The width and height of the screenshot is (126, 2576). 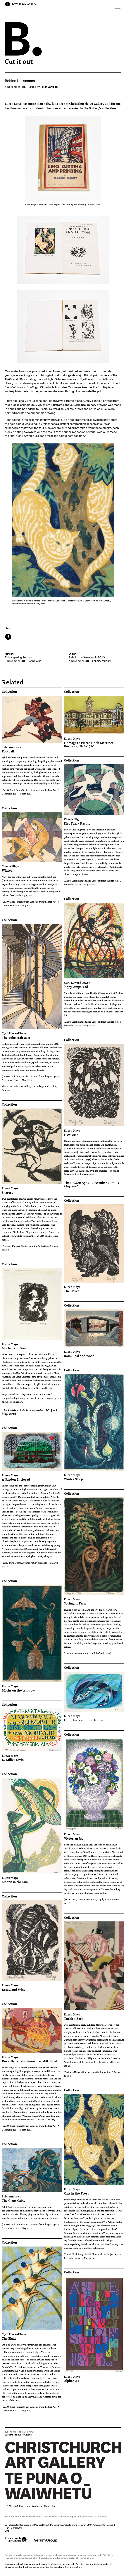 I want to click on Collection, so click(x=9, y=691).